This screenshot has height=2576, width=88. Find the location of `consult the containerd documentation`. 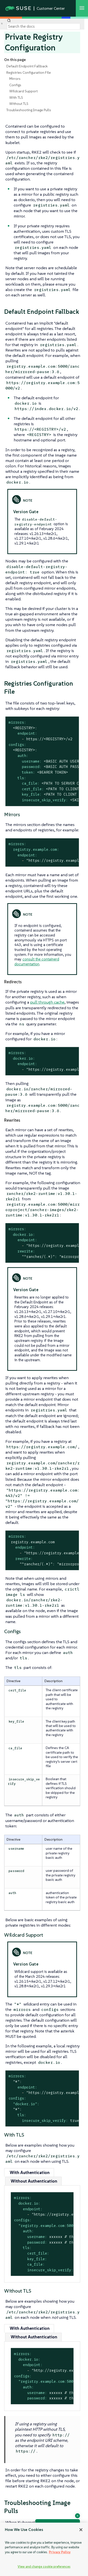

consult the containerd documentation is located at coordinates (36, 961).